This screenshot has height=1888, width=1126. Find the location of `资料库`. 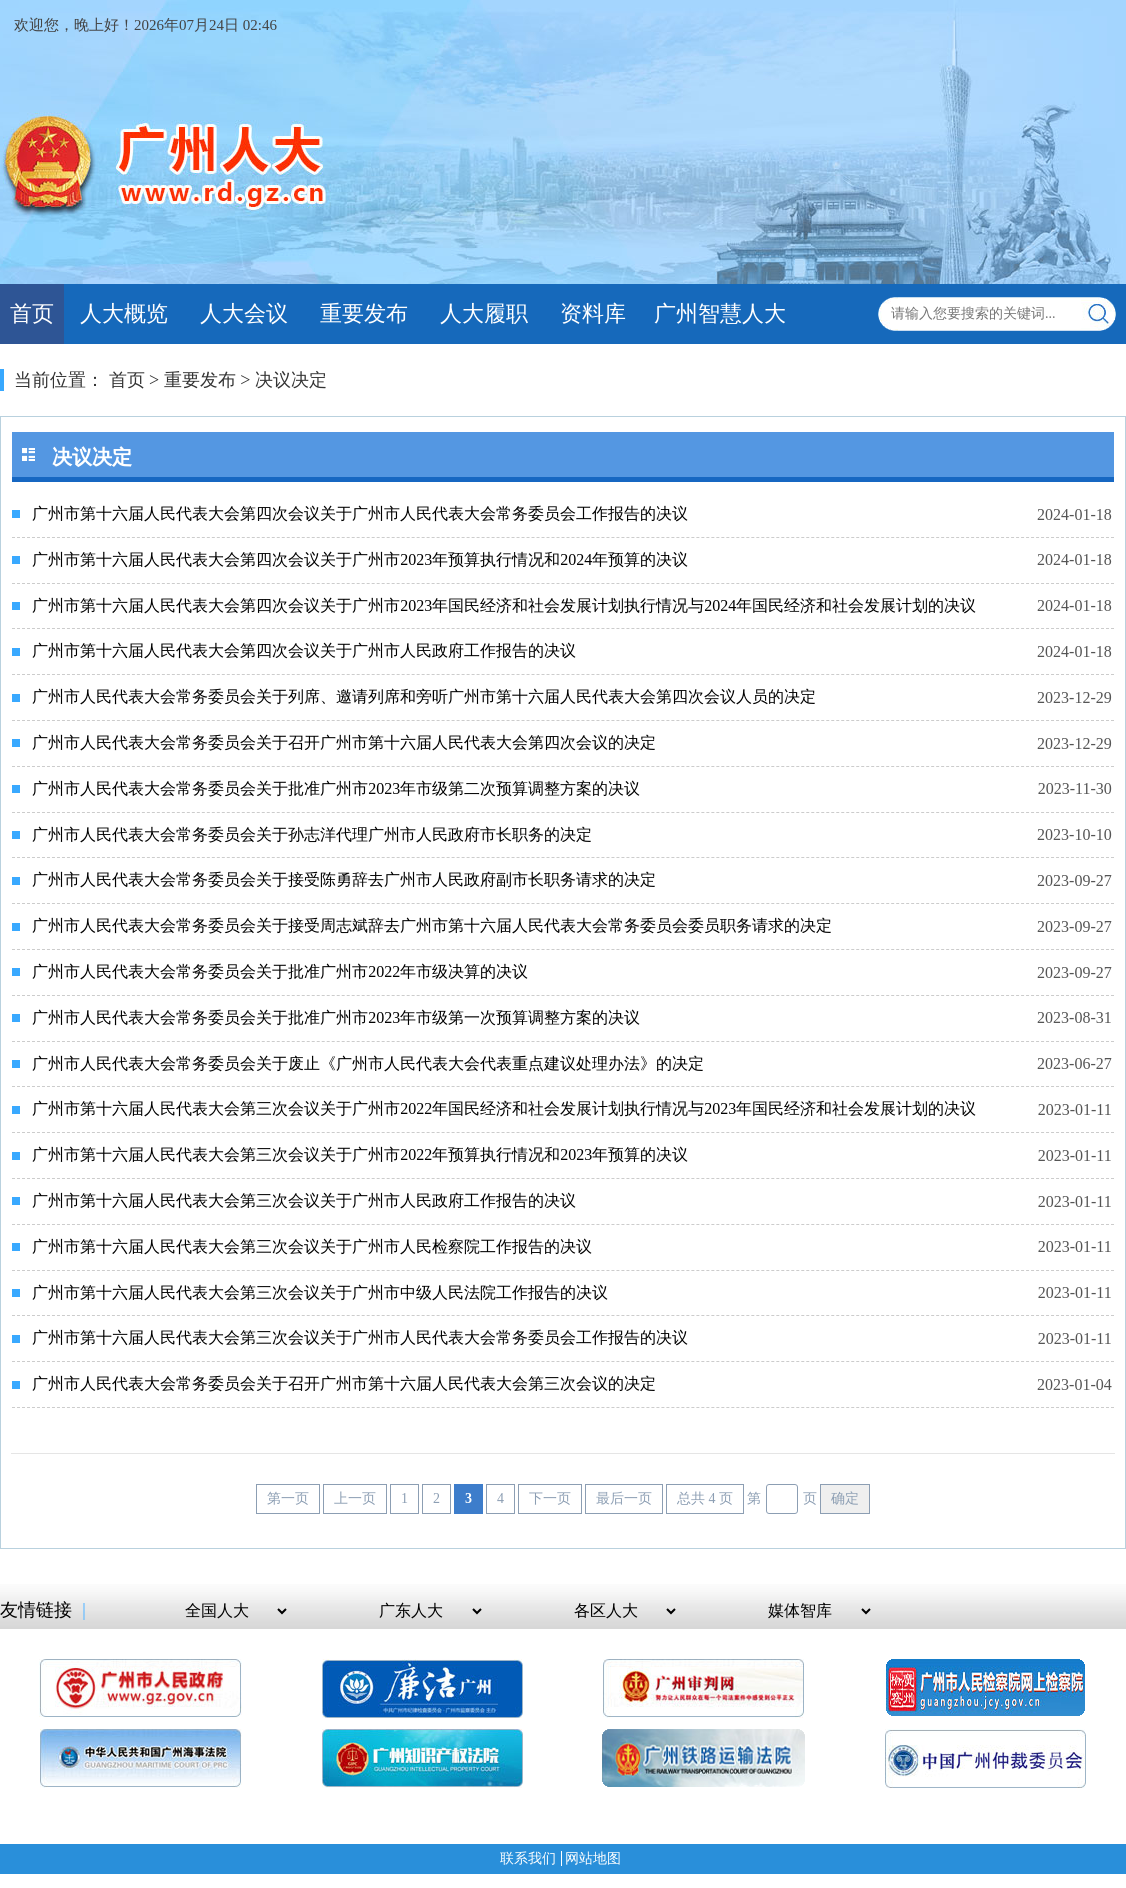

资料库 is located at coordinates (593, 313).